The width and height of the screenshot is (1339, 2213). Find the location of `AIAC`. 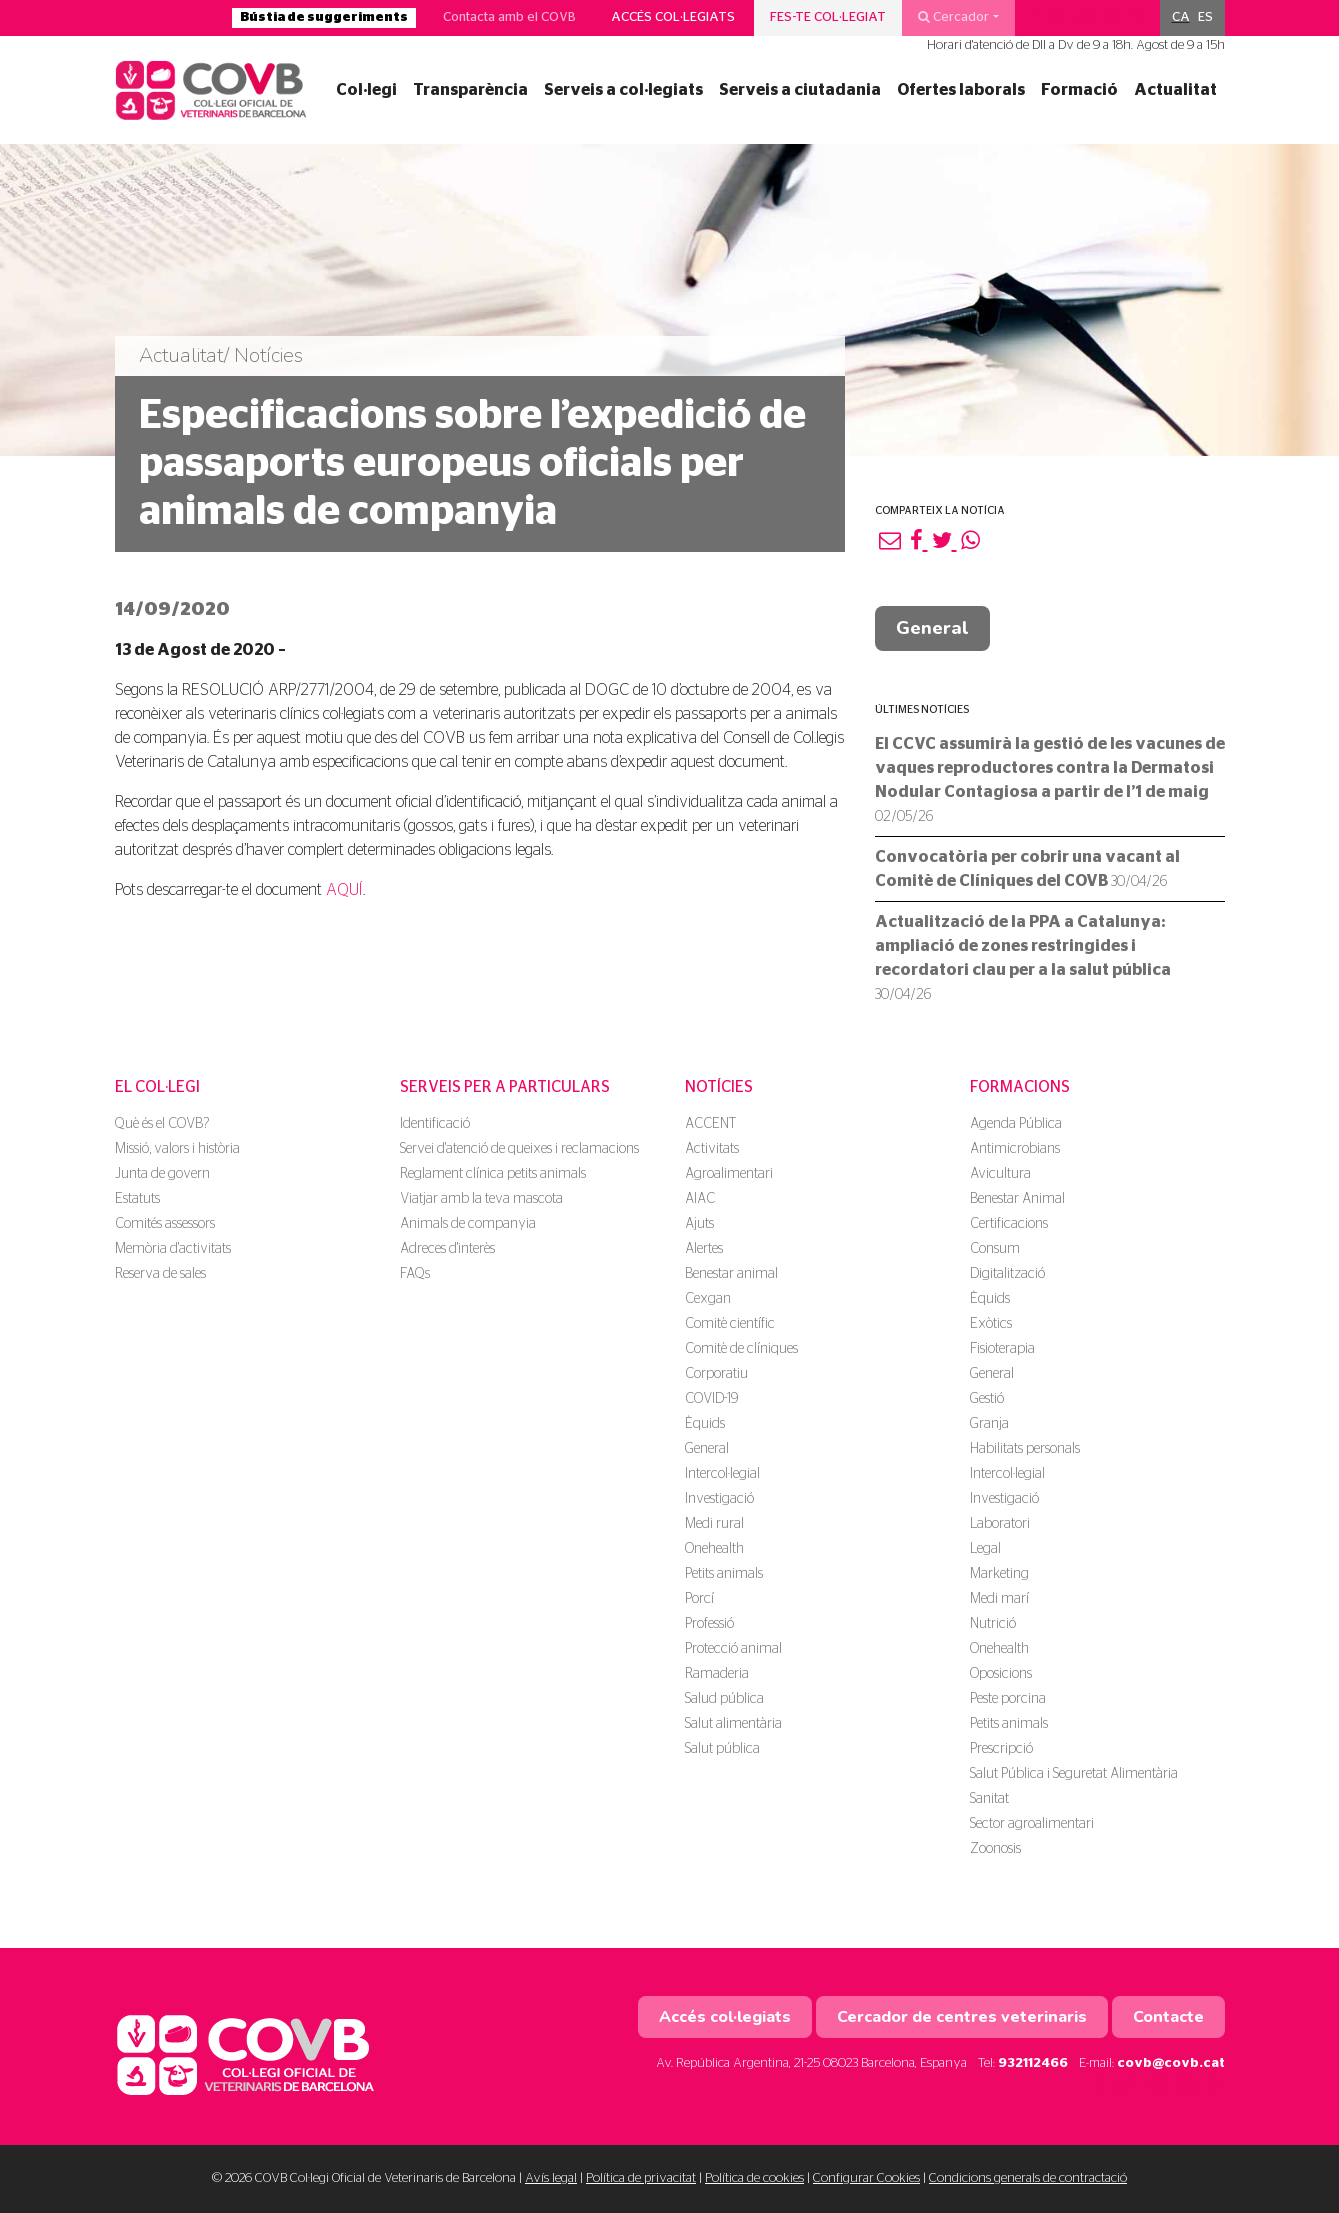

AIAC is located at coordinates (700, 1199).